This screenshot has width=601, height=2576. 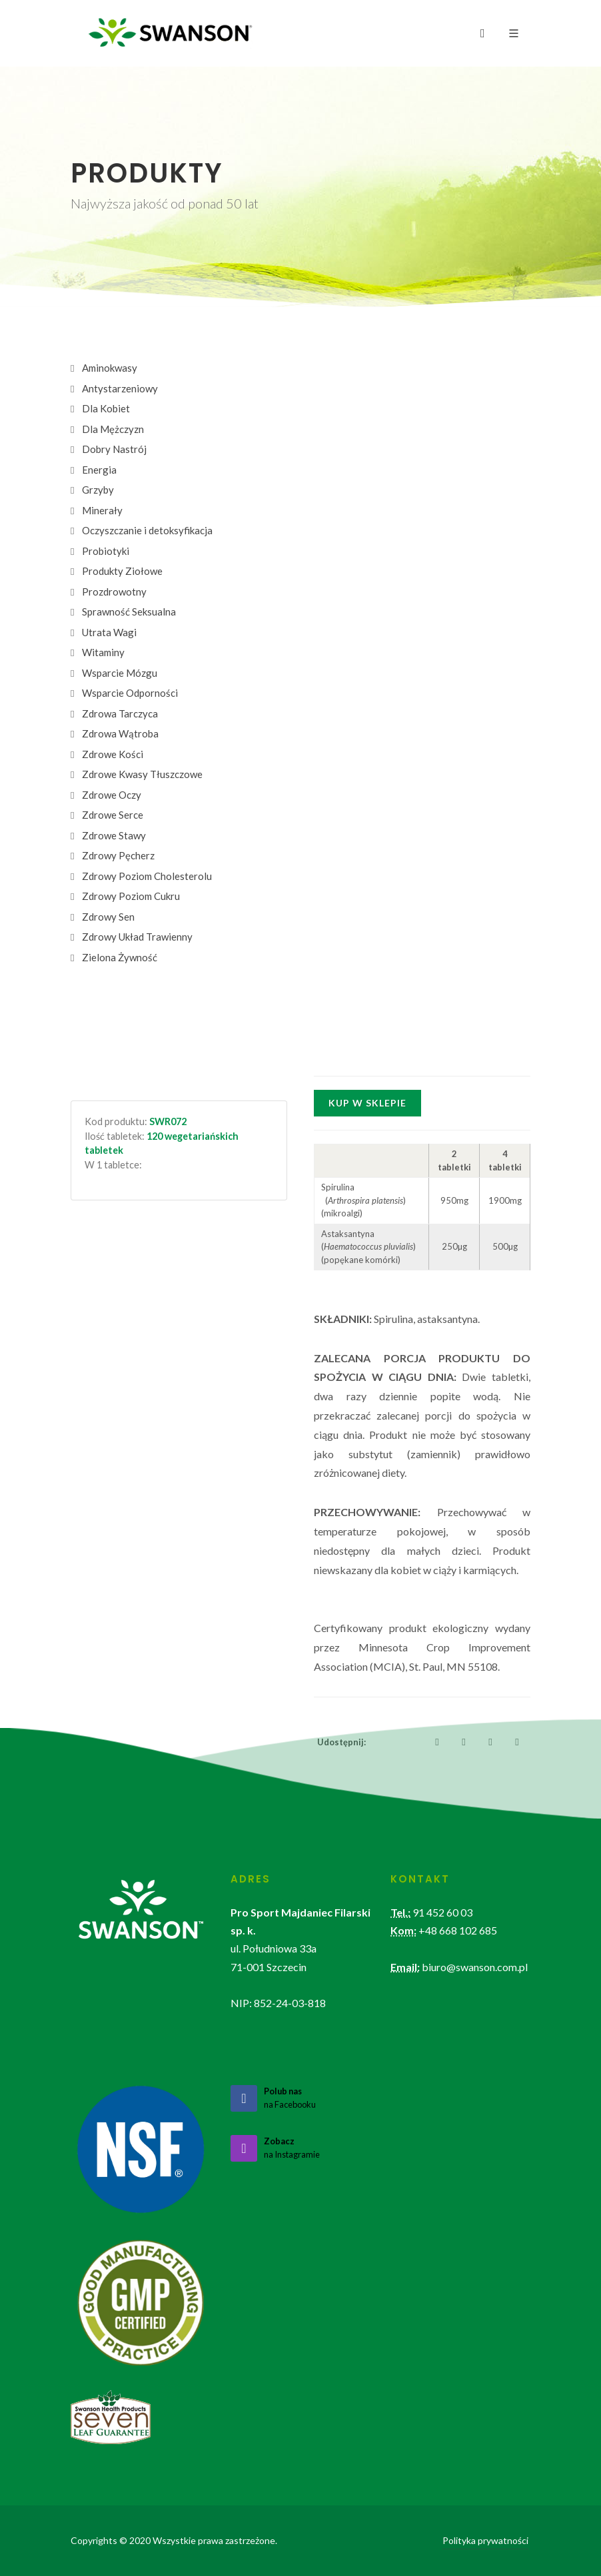 I want to click on Witaminy, so click(x=103, y=652).